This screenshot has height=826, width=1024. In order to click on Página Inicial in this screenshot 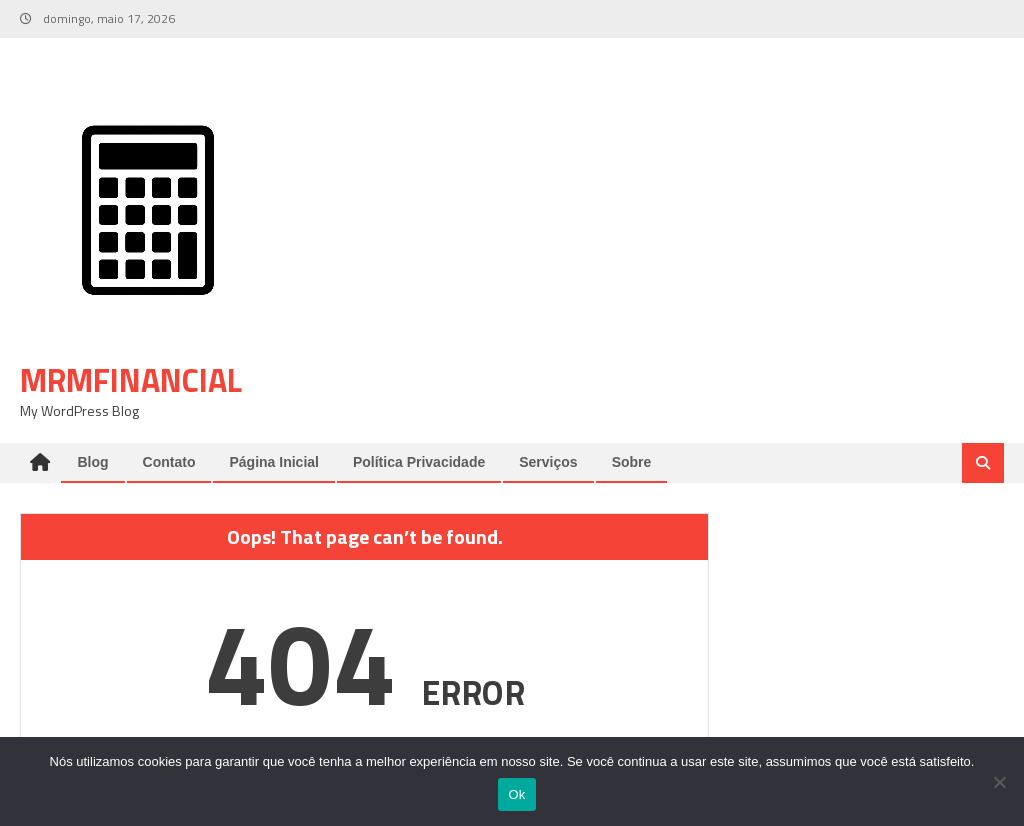, I will do `click(273, 462)`.